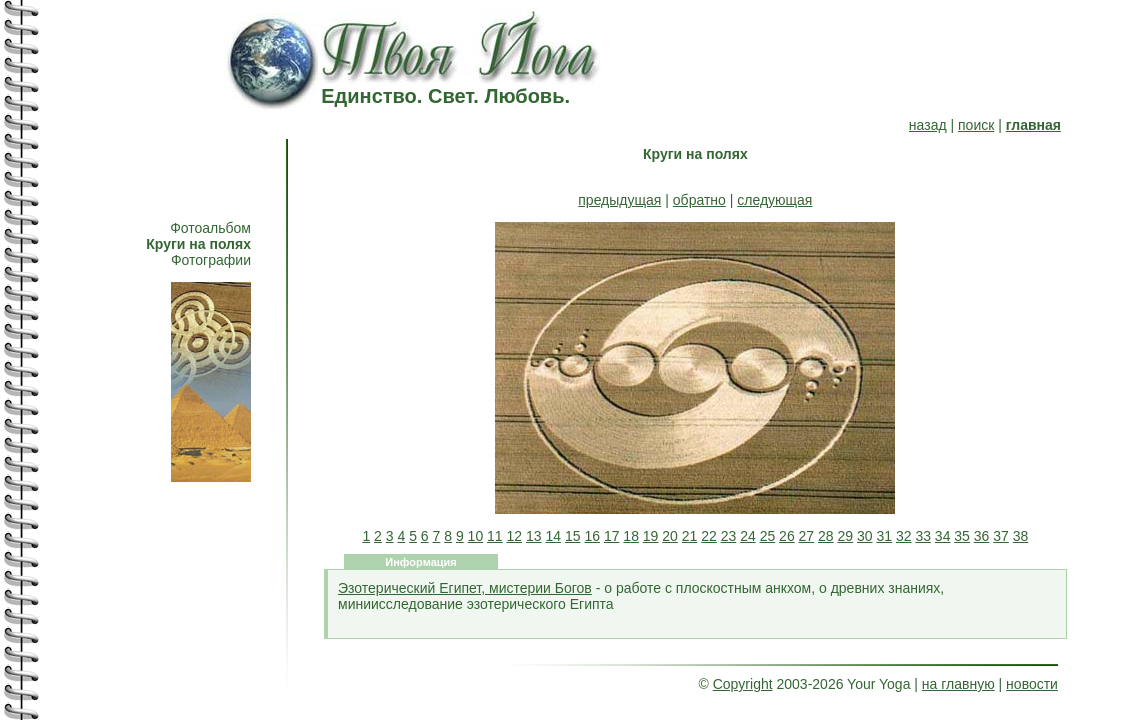  I want to click on поиск, so click(976, 125).